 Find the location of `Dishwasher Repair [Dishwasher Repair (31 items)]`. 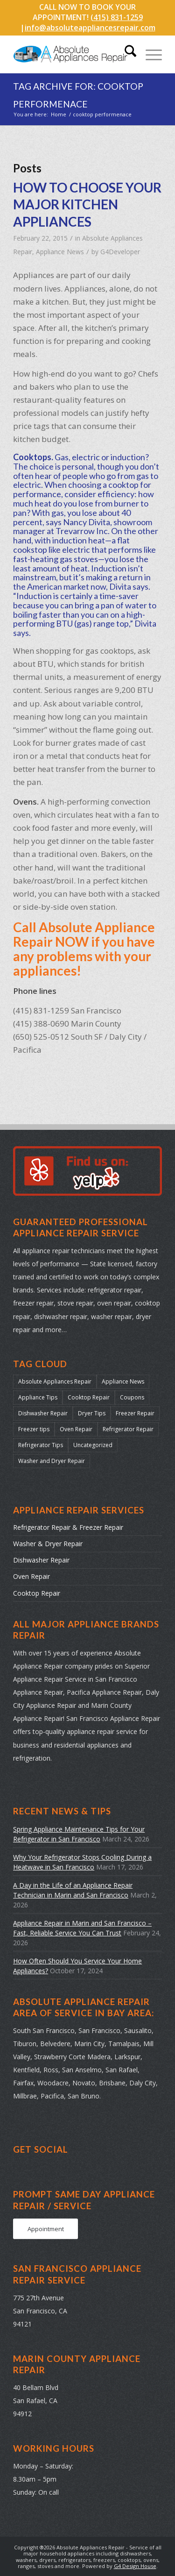

Dishwasher Repair [Dishwasher Repair (31 items)] is located at coordinates (43, 1413).